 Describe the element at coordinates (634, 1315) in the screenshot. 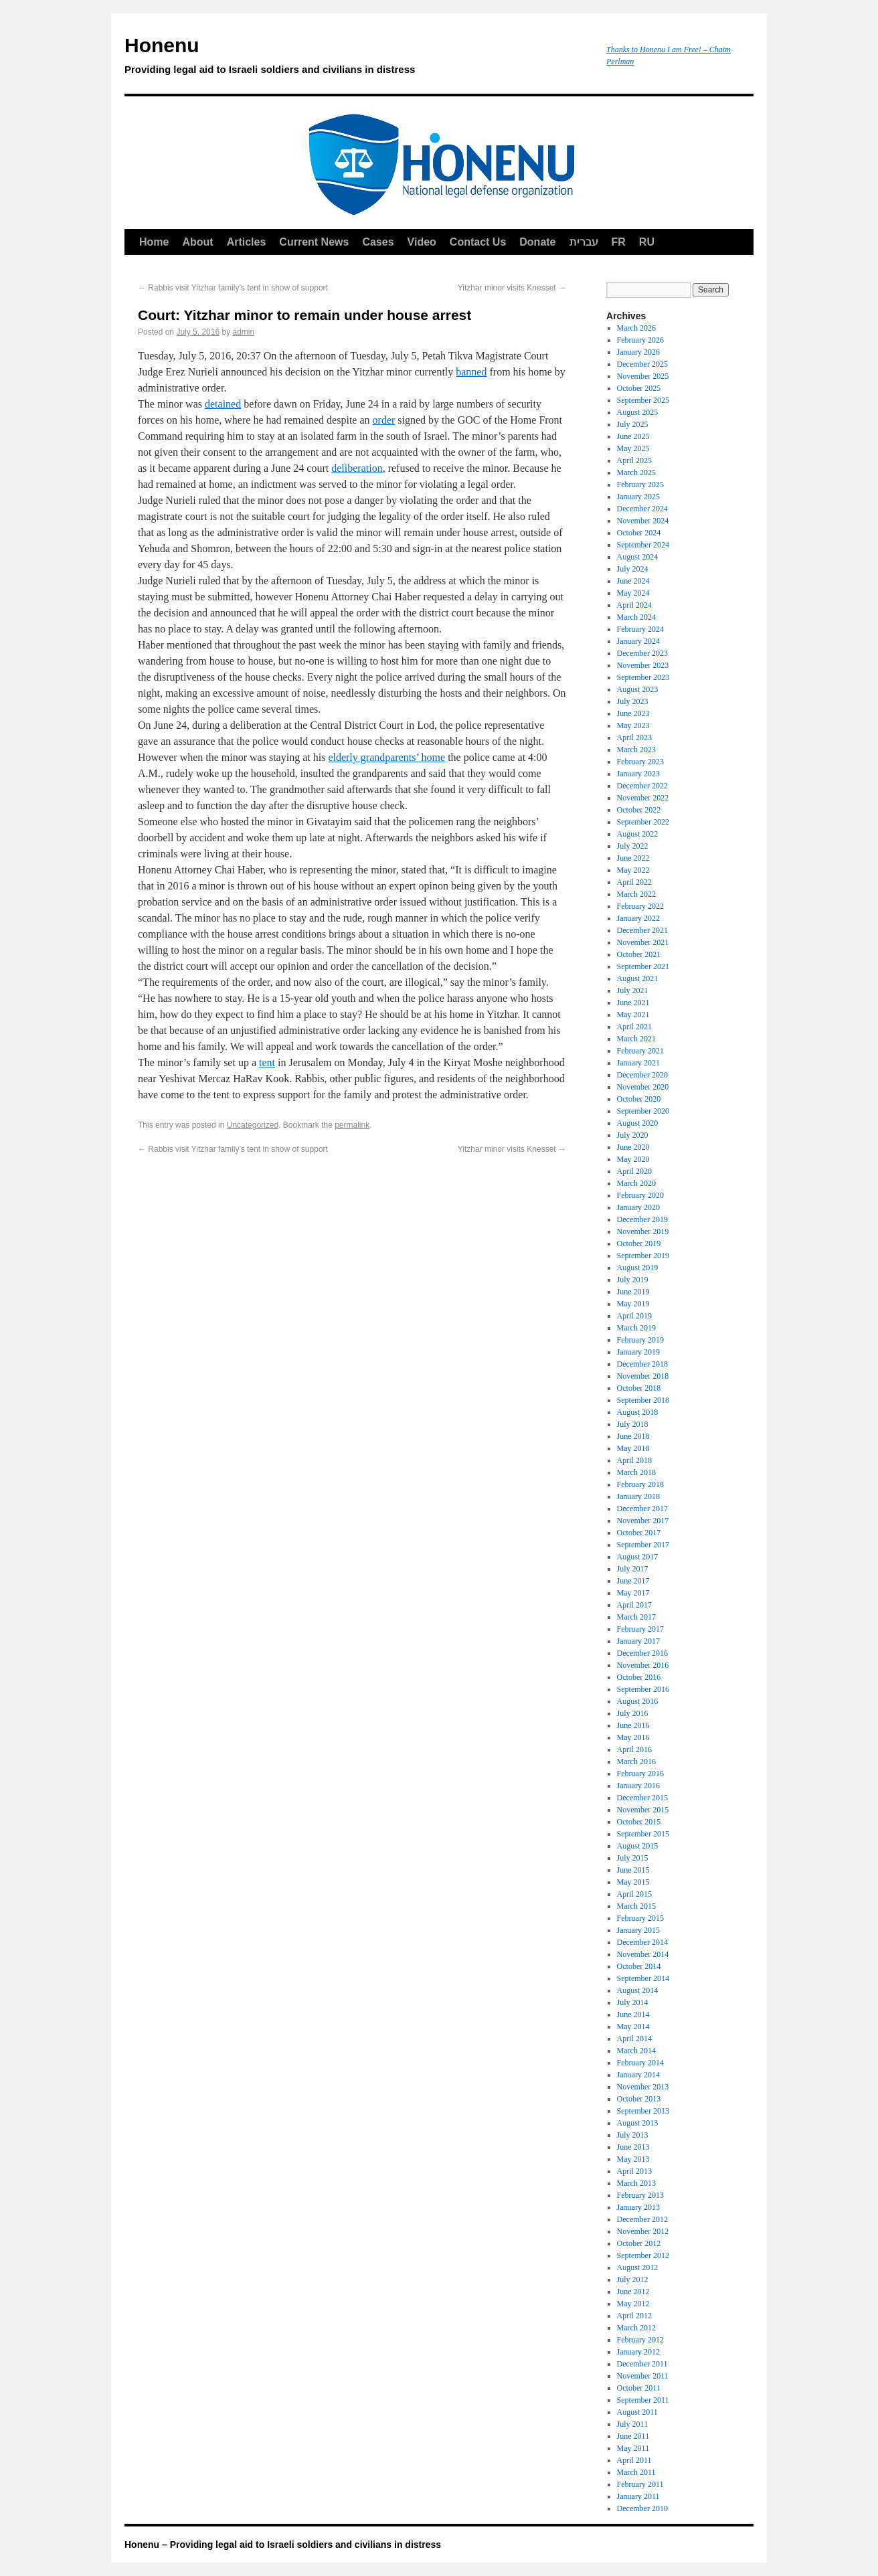

I see `April 2019` at that location.